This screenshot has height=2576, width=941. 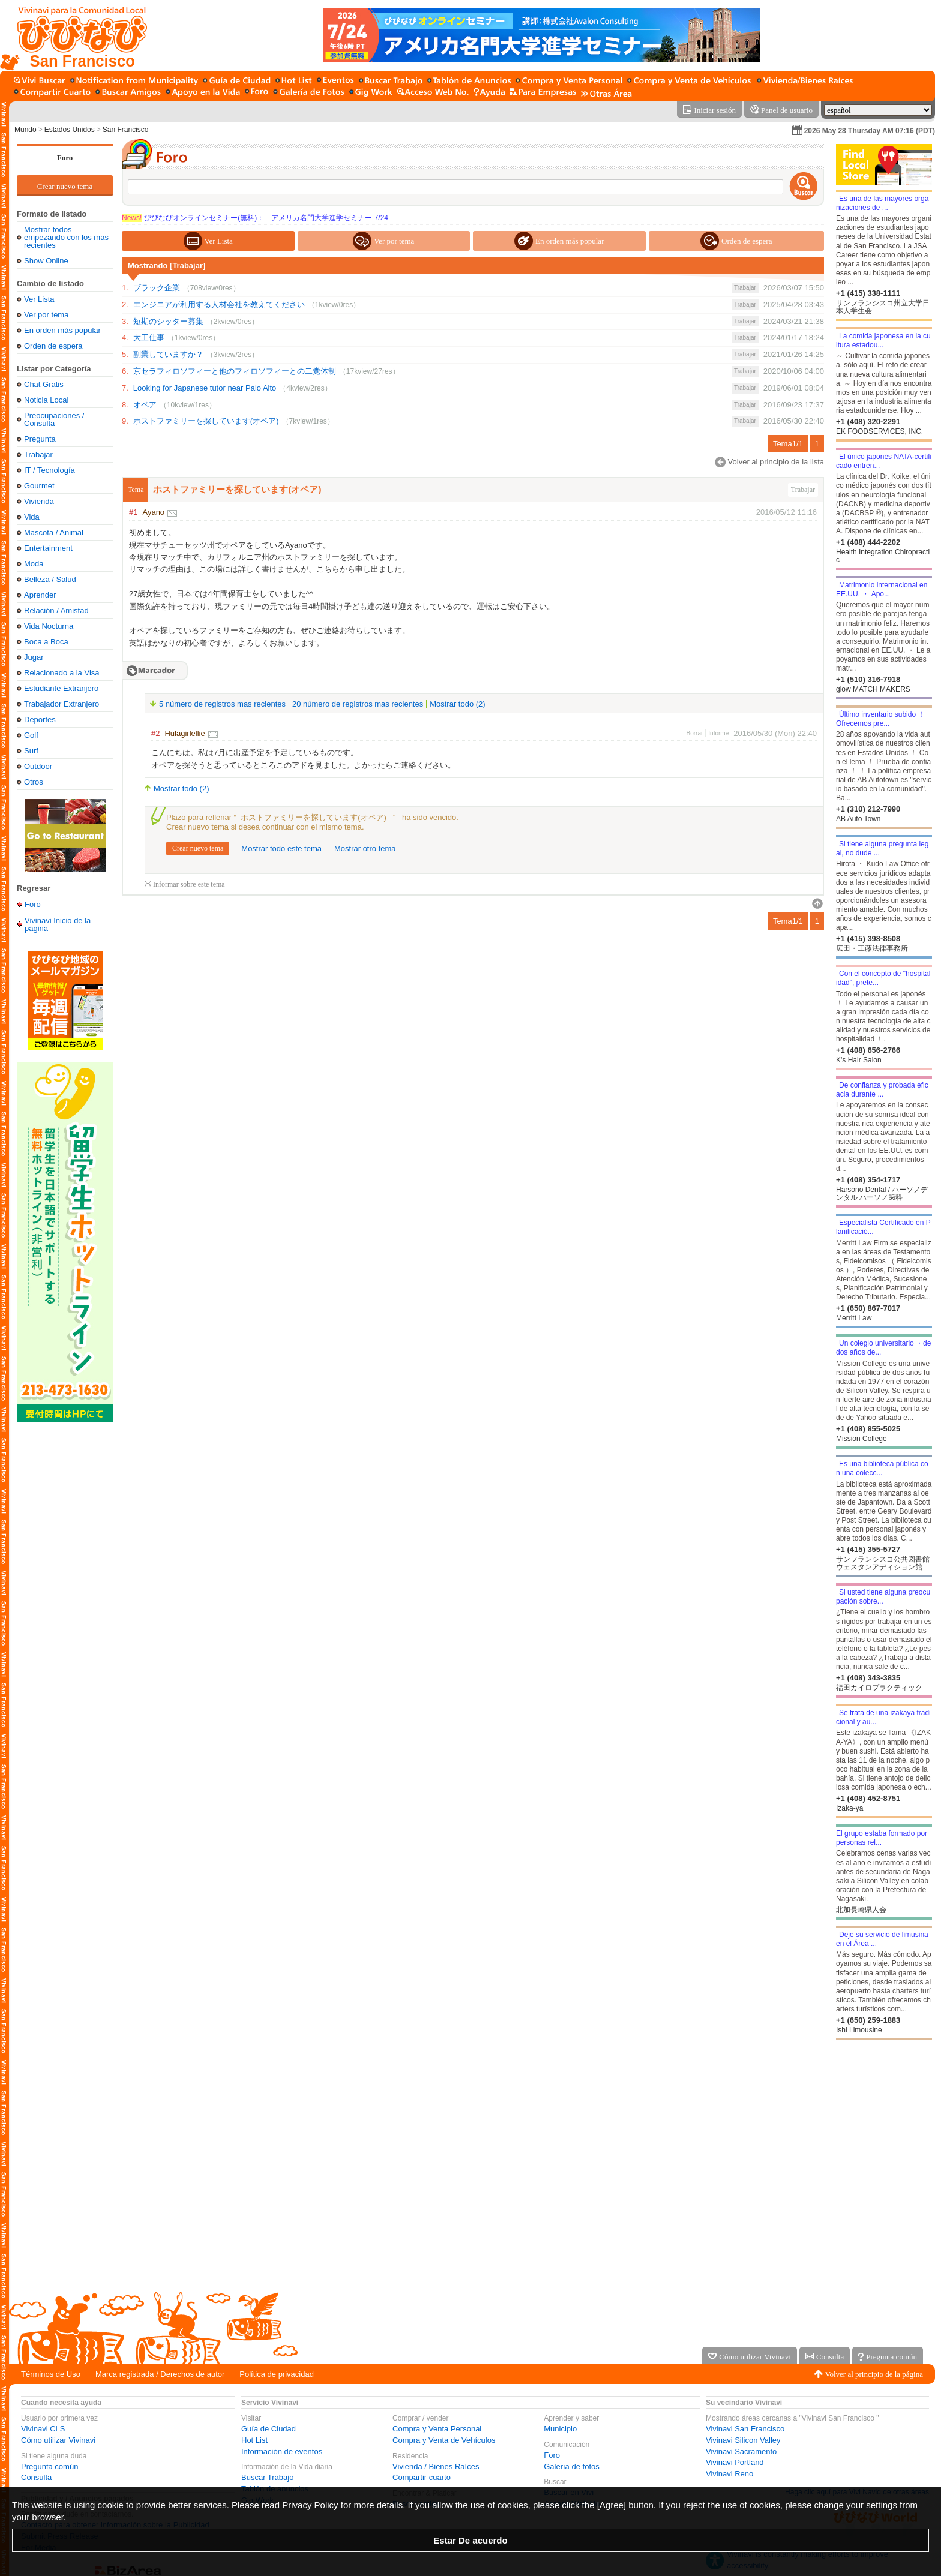 What do you see at coordinates (38, 766) in the screenshot?
I see `Outdoor` at bounding box center [38, 766].